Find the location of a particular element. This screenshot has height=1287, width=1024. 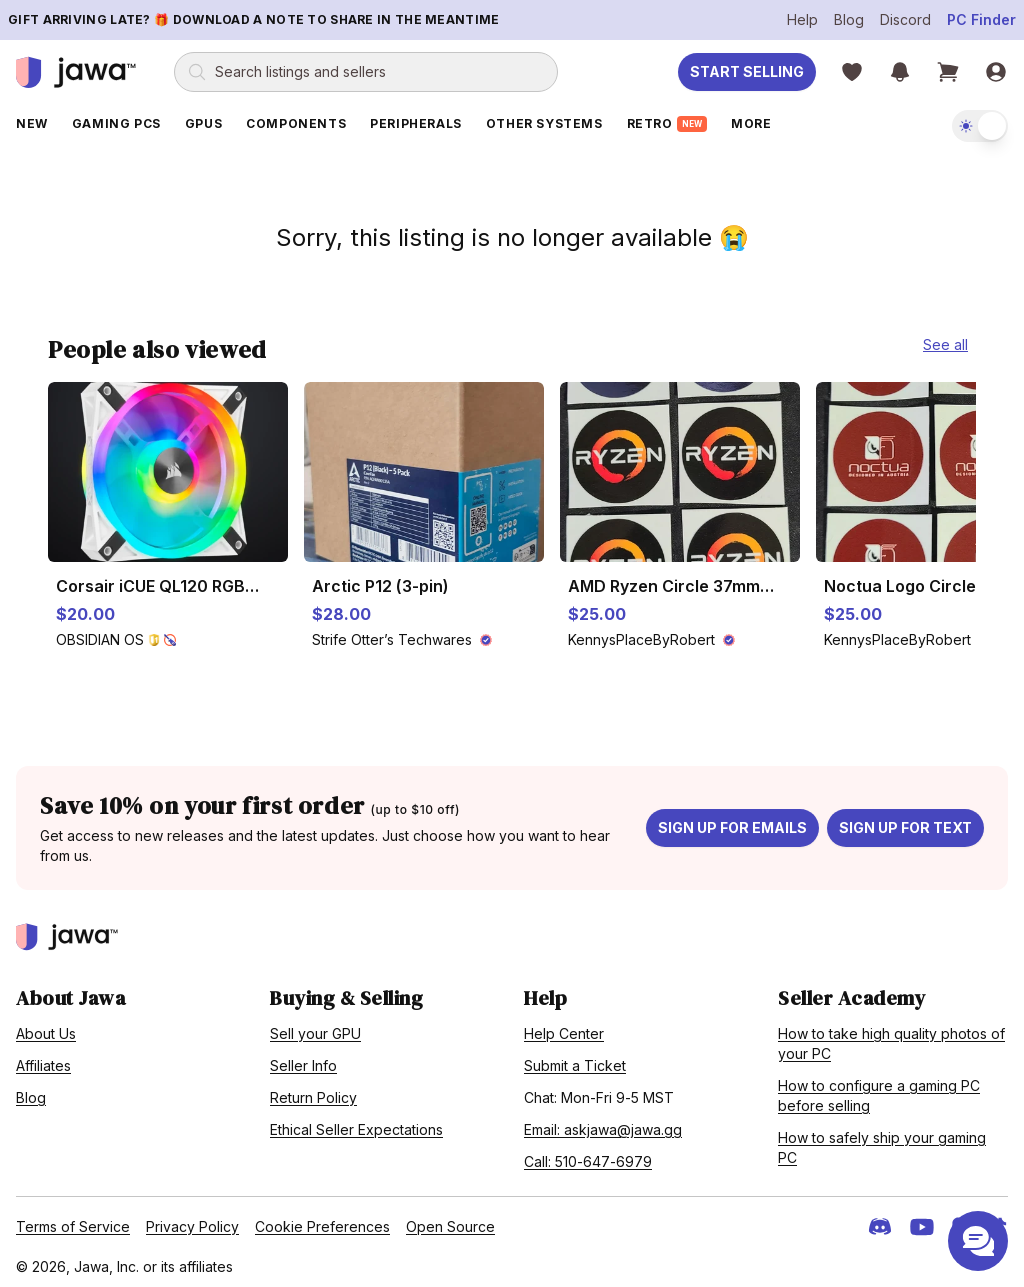

Cookie Preferences is located at coordinates (322, 1220).